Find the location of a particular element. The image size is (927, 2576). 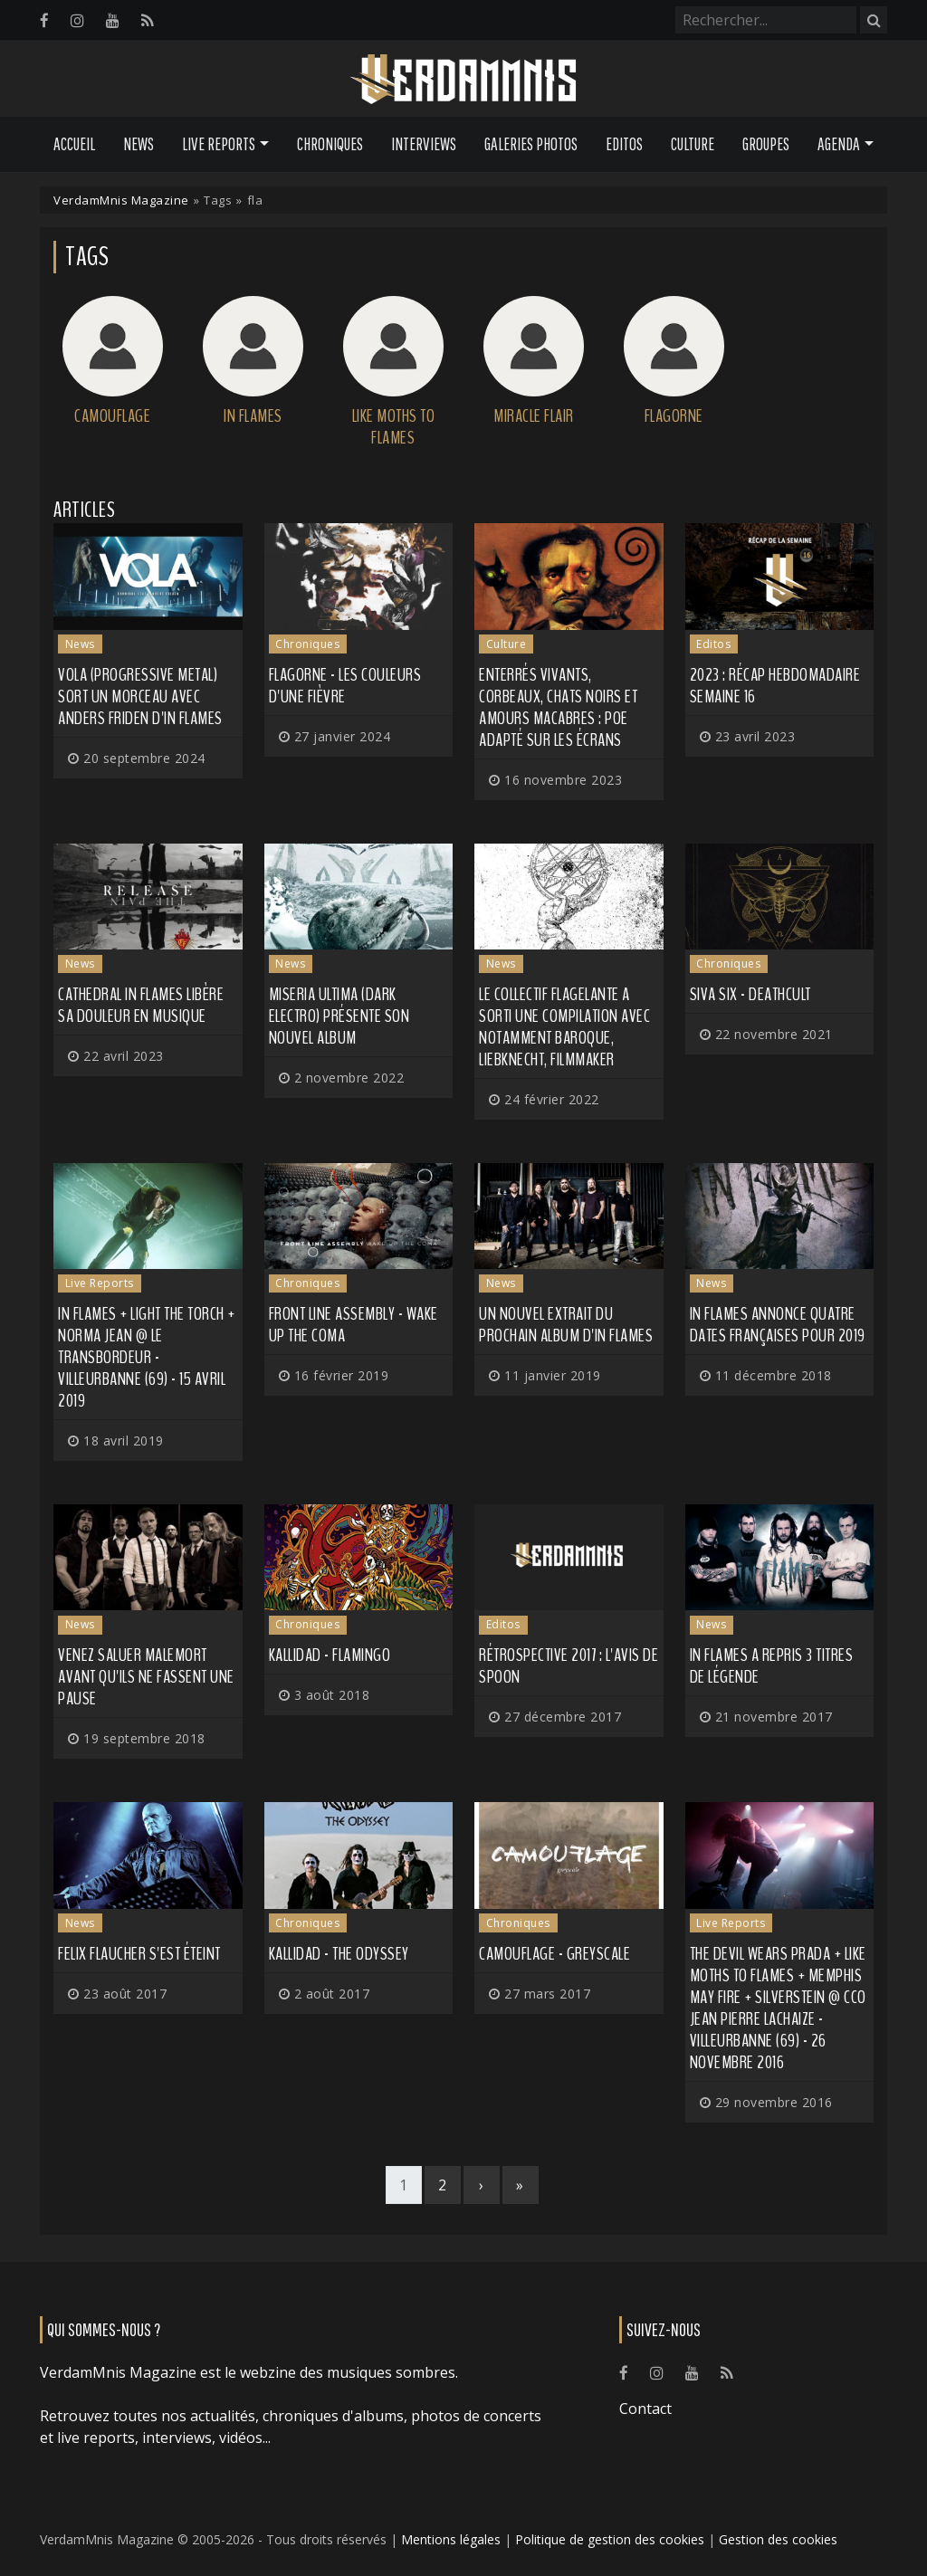

In Flames + Light The Torch + Norma Jean @ Le Transbordeur - Villeurbanne (69) - 15 avril 2019 is located at coordinates (146, 1357).